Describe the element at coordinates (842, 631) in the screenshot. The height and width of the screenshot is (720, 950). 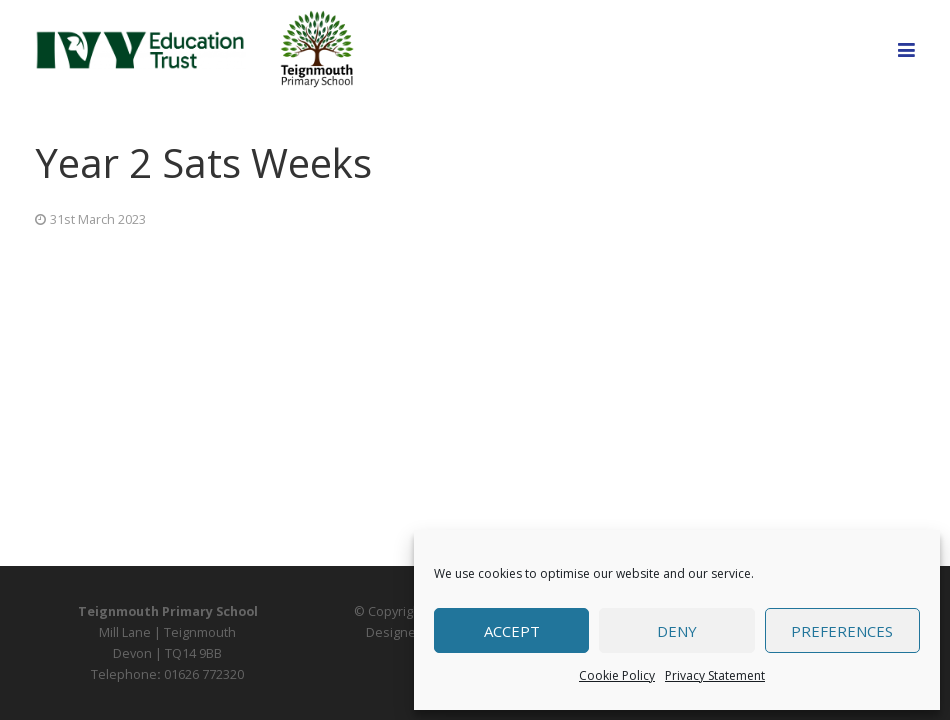
I see `Preferences` at that location.